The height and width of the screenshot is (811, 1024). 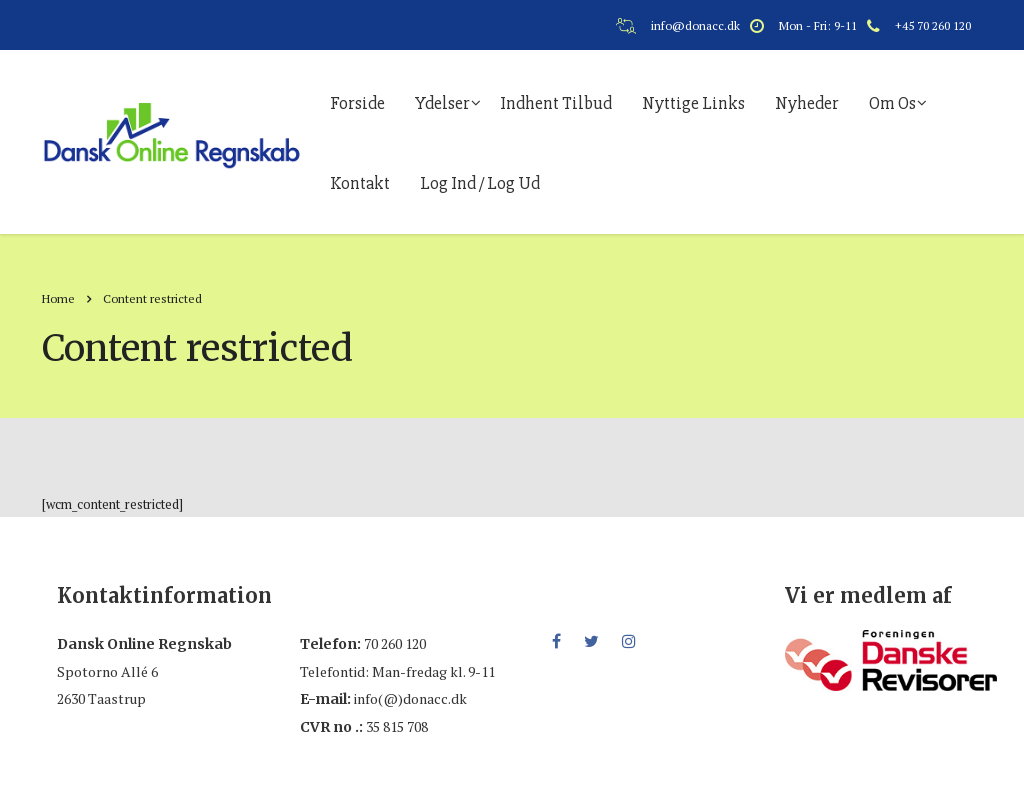 I want to click on Kontakt, so click(x=360, y=183).